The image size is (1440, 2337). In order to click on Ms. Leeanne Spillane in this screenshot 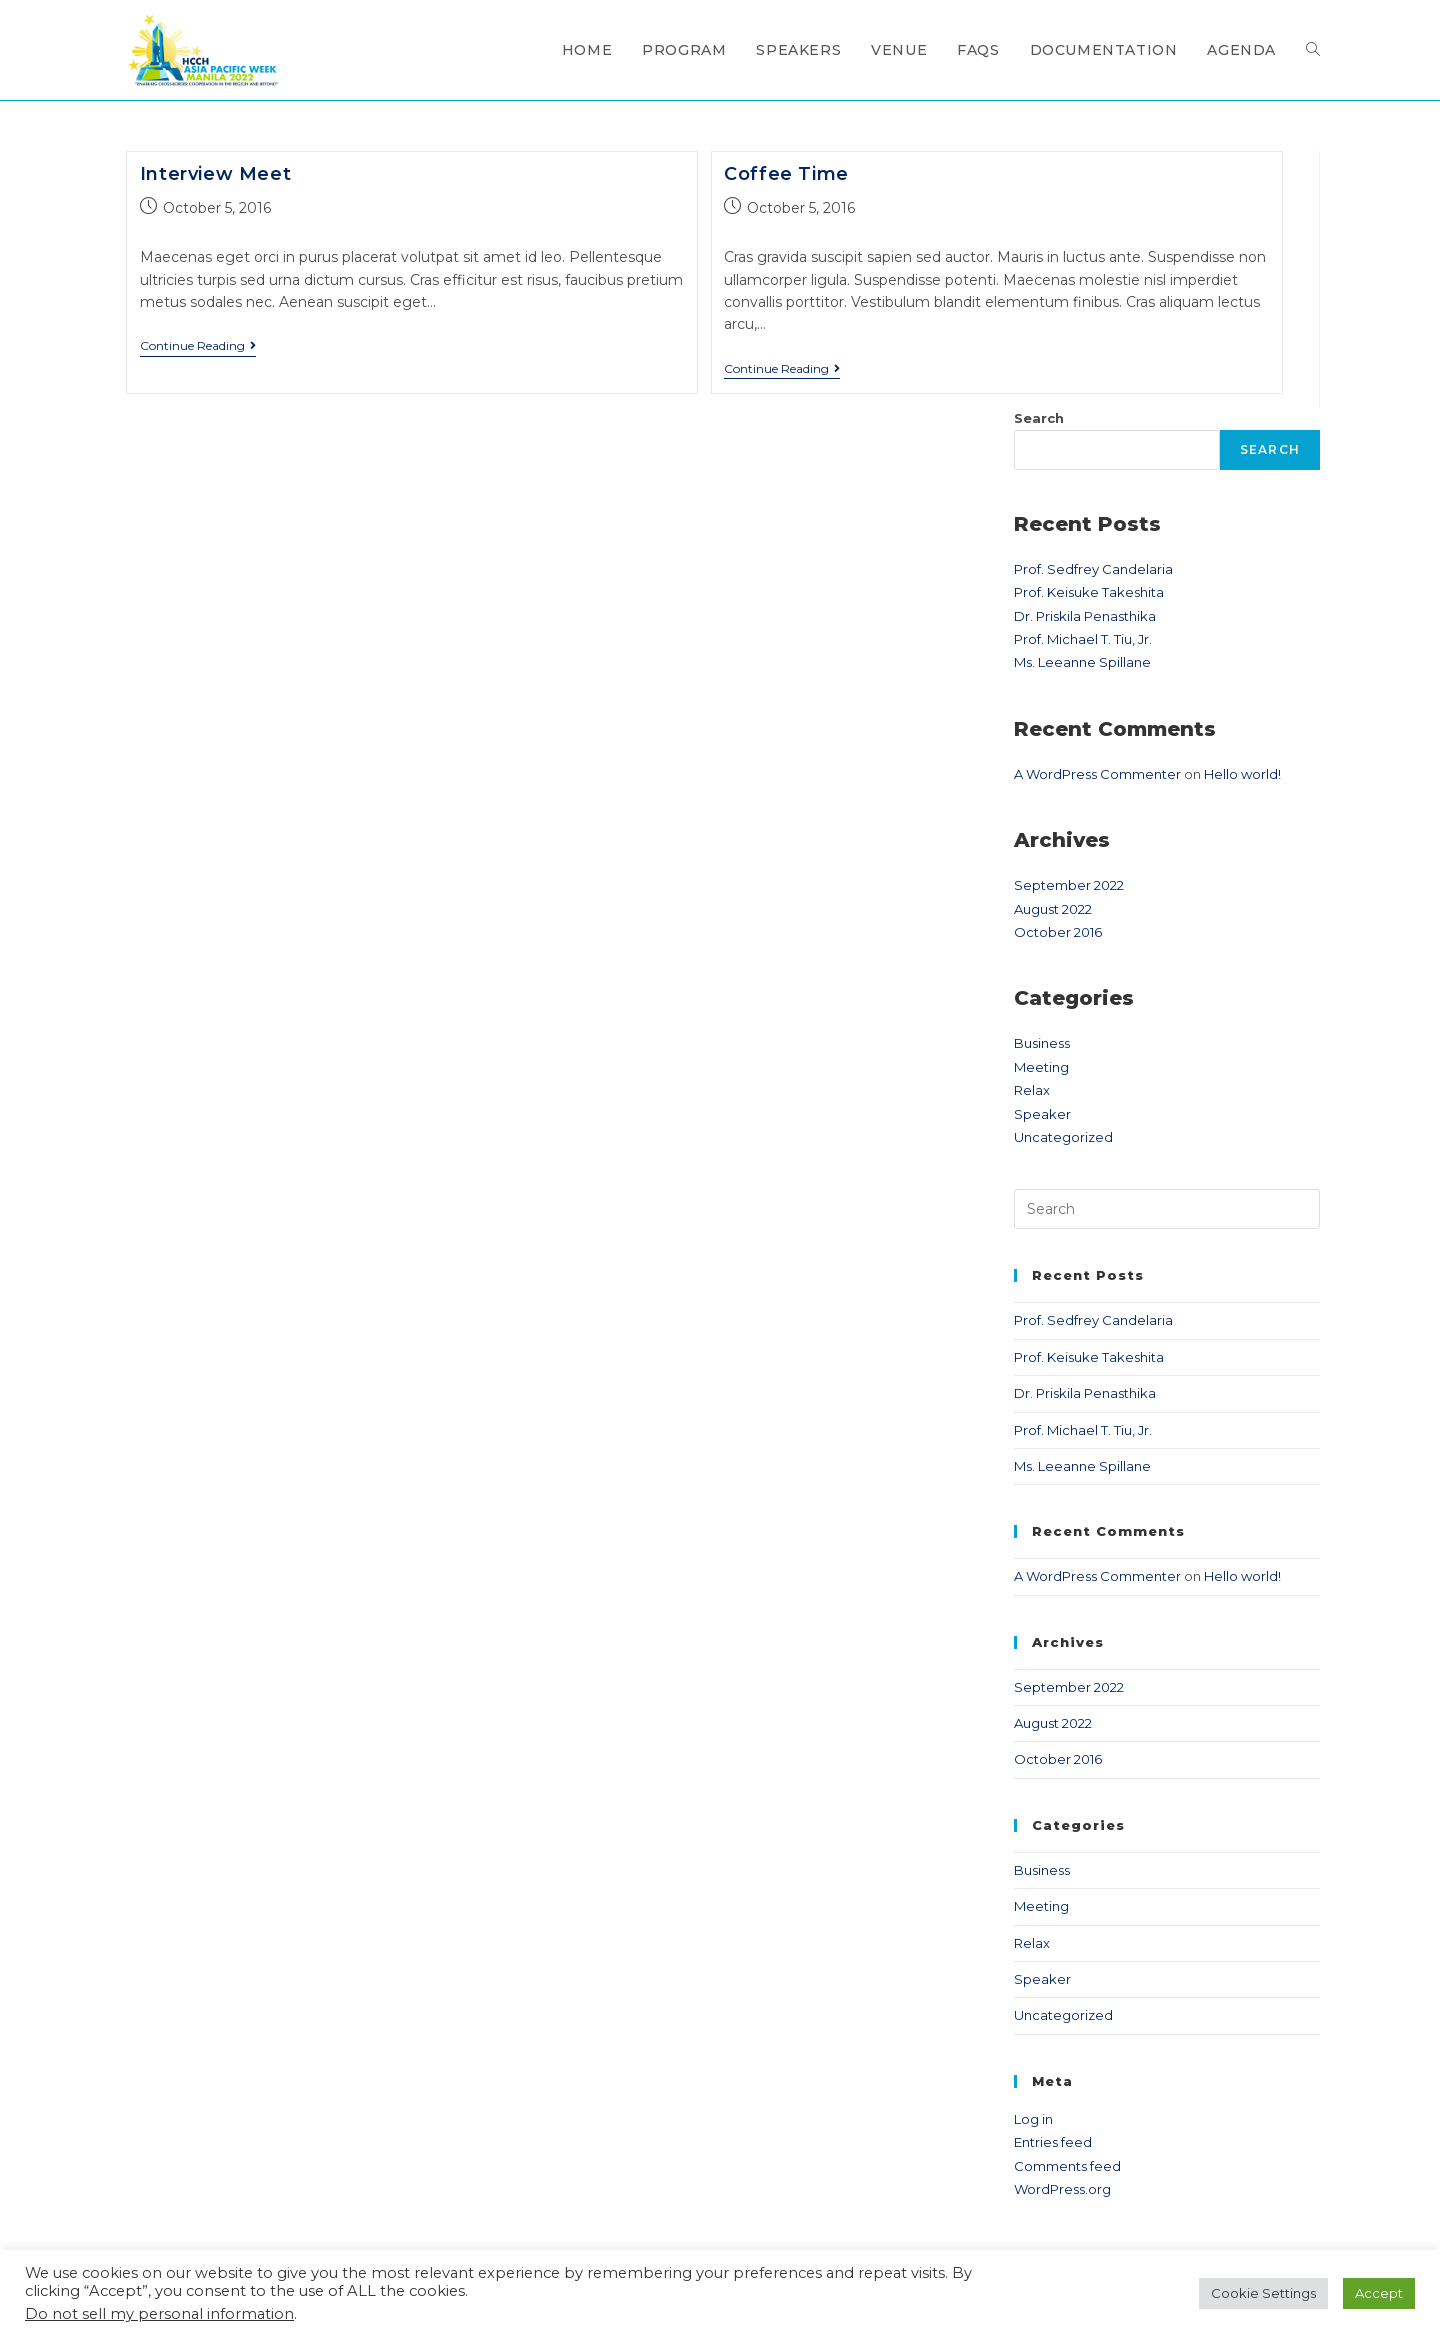, I will do `click(1082, 662)`.